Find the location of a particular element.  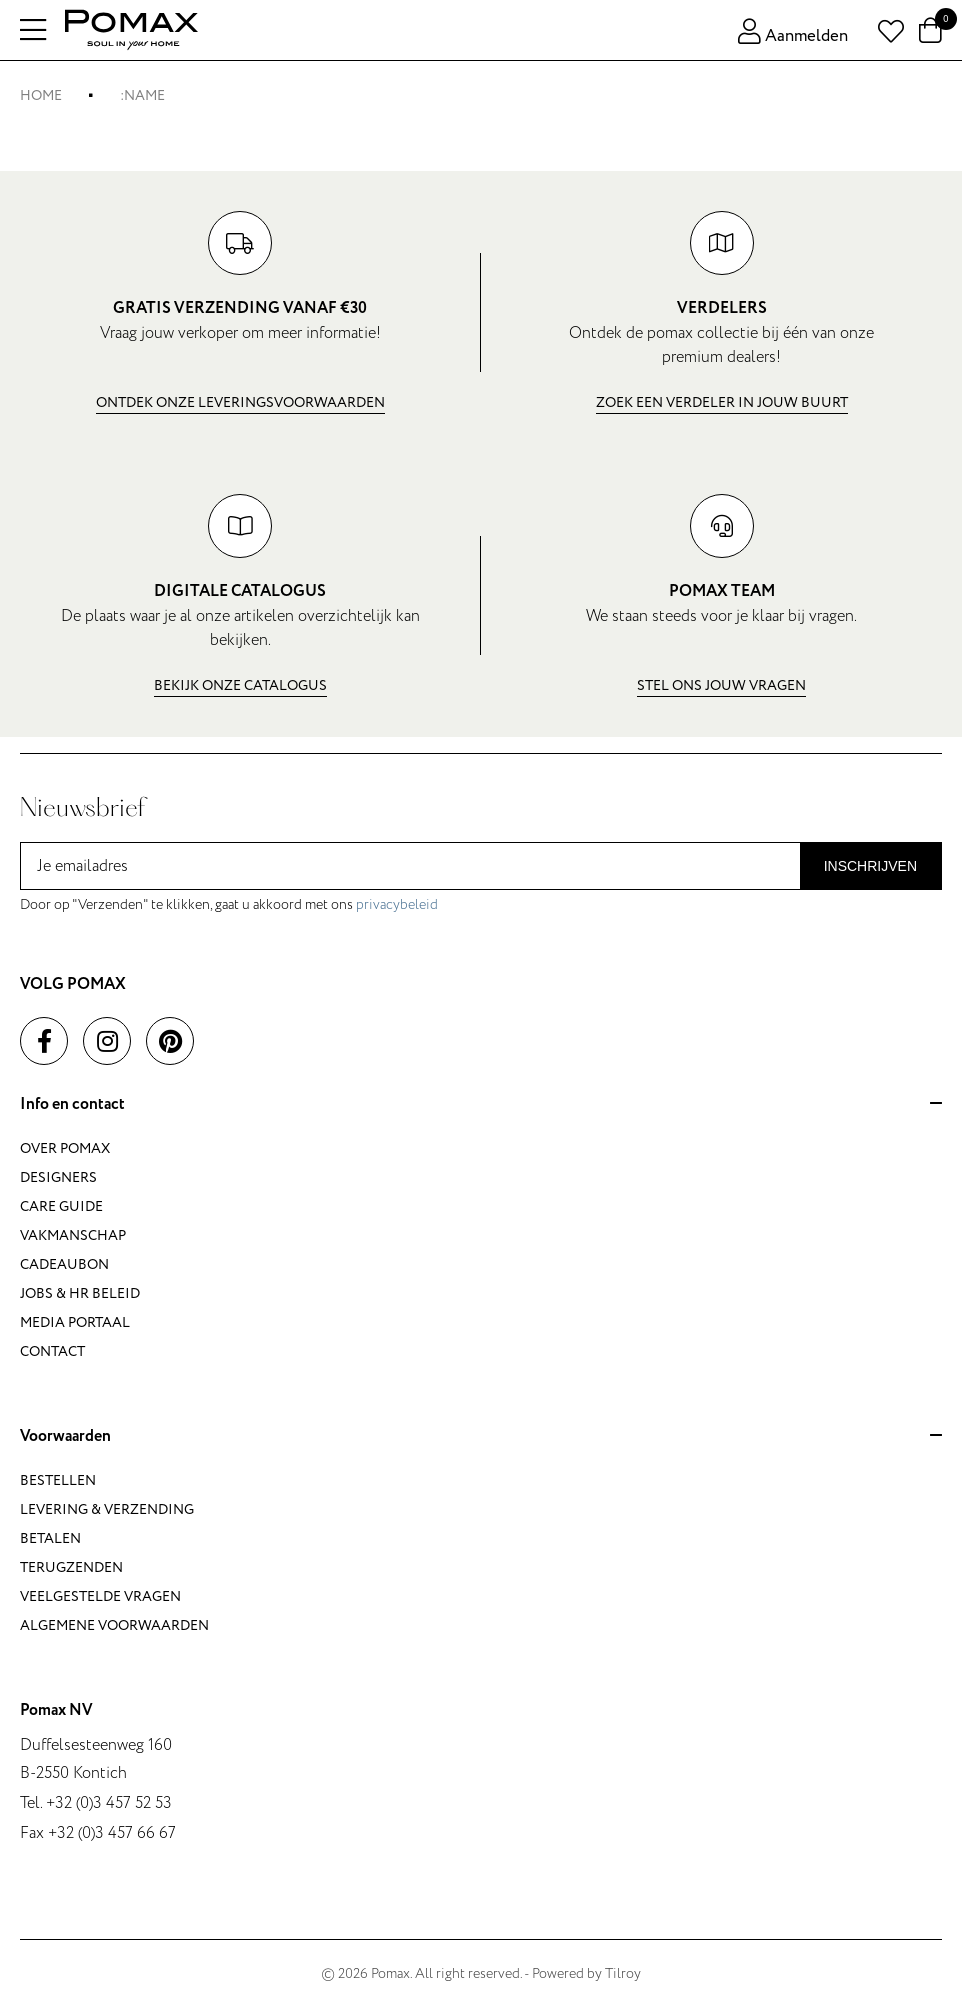

Home is located at coordinates (41, 95).